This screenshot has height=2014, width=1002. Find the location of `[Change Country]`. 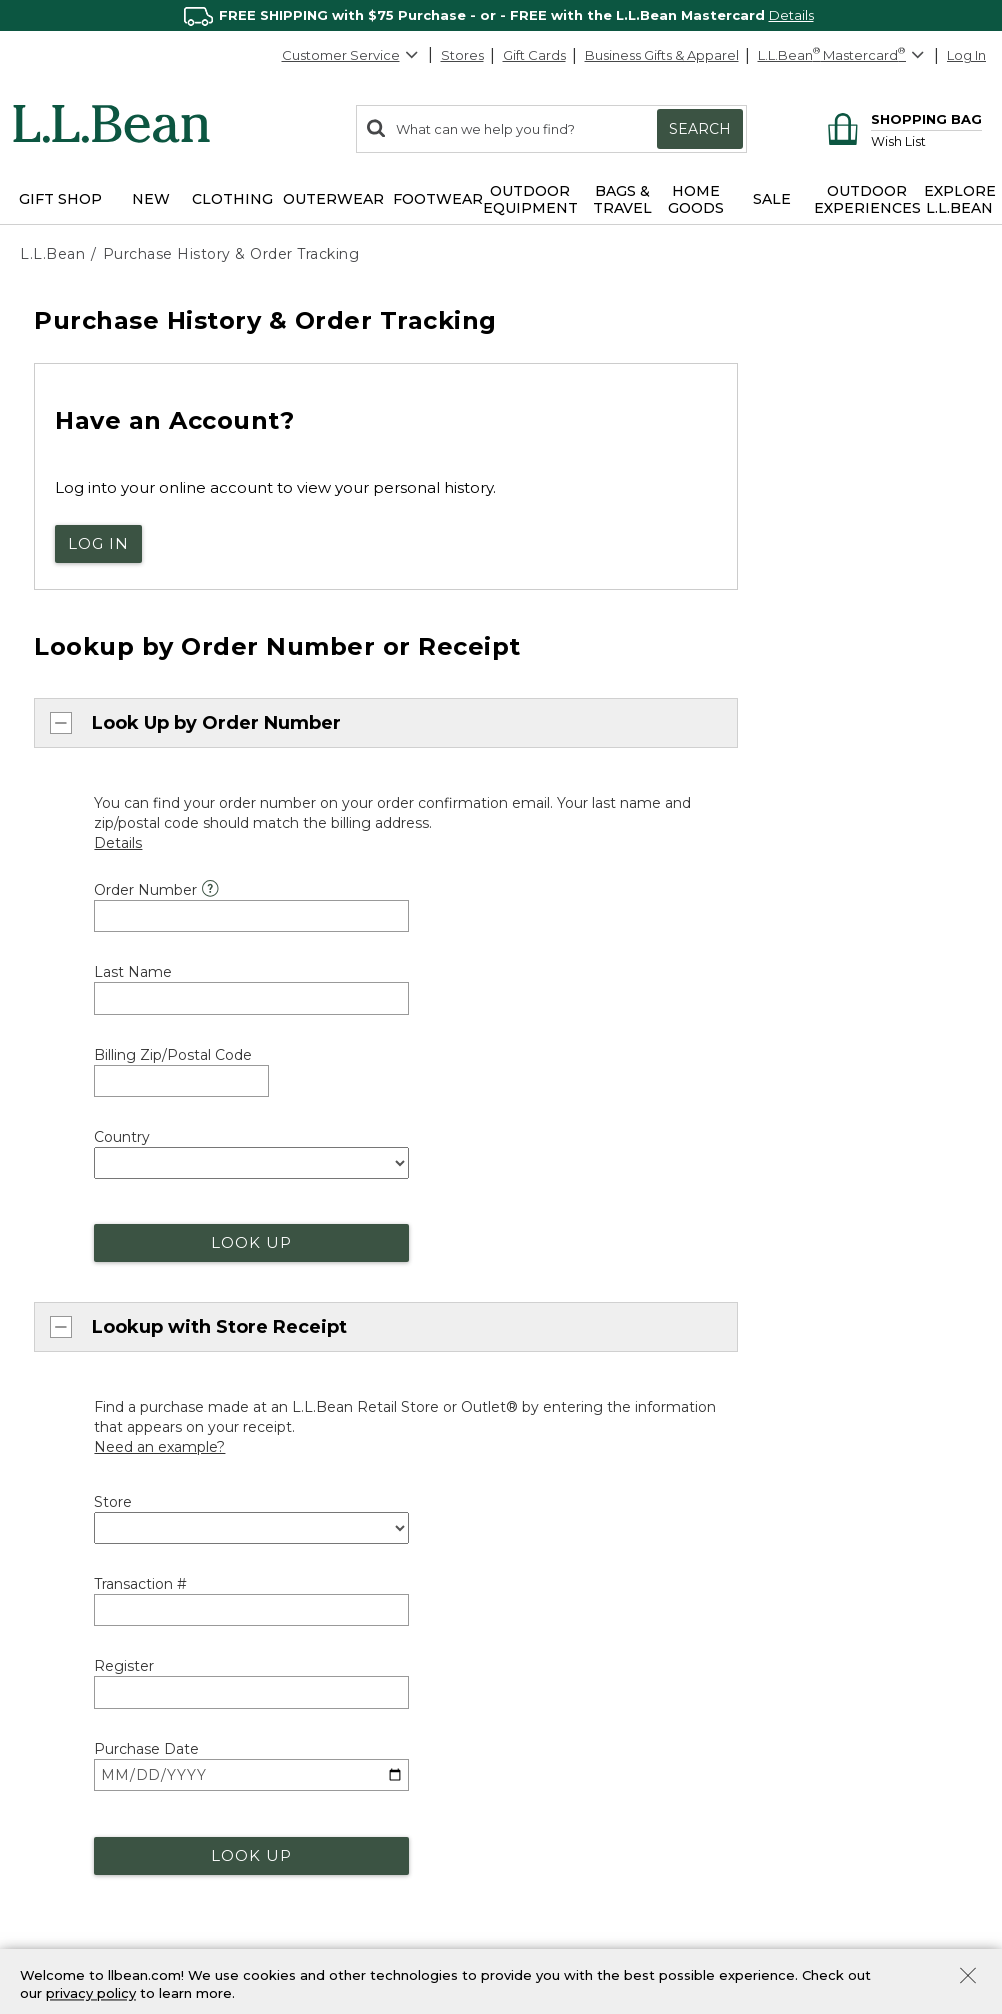

[Change Country] is located at coordinates (914, 1532).